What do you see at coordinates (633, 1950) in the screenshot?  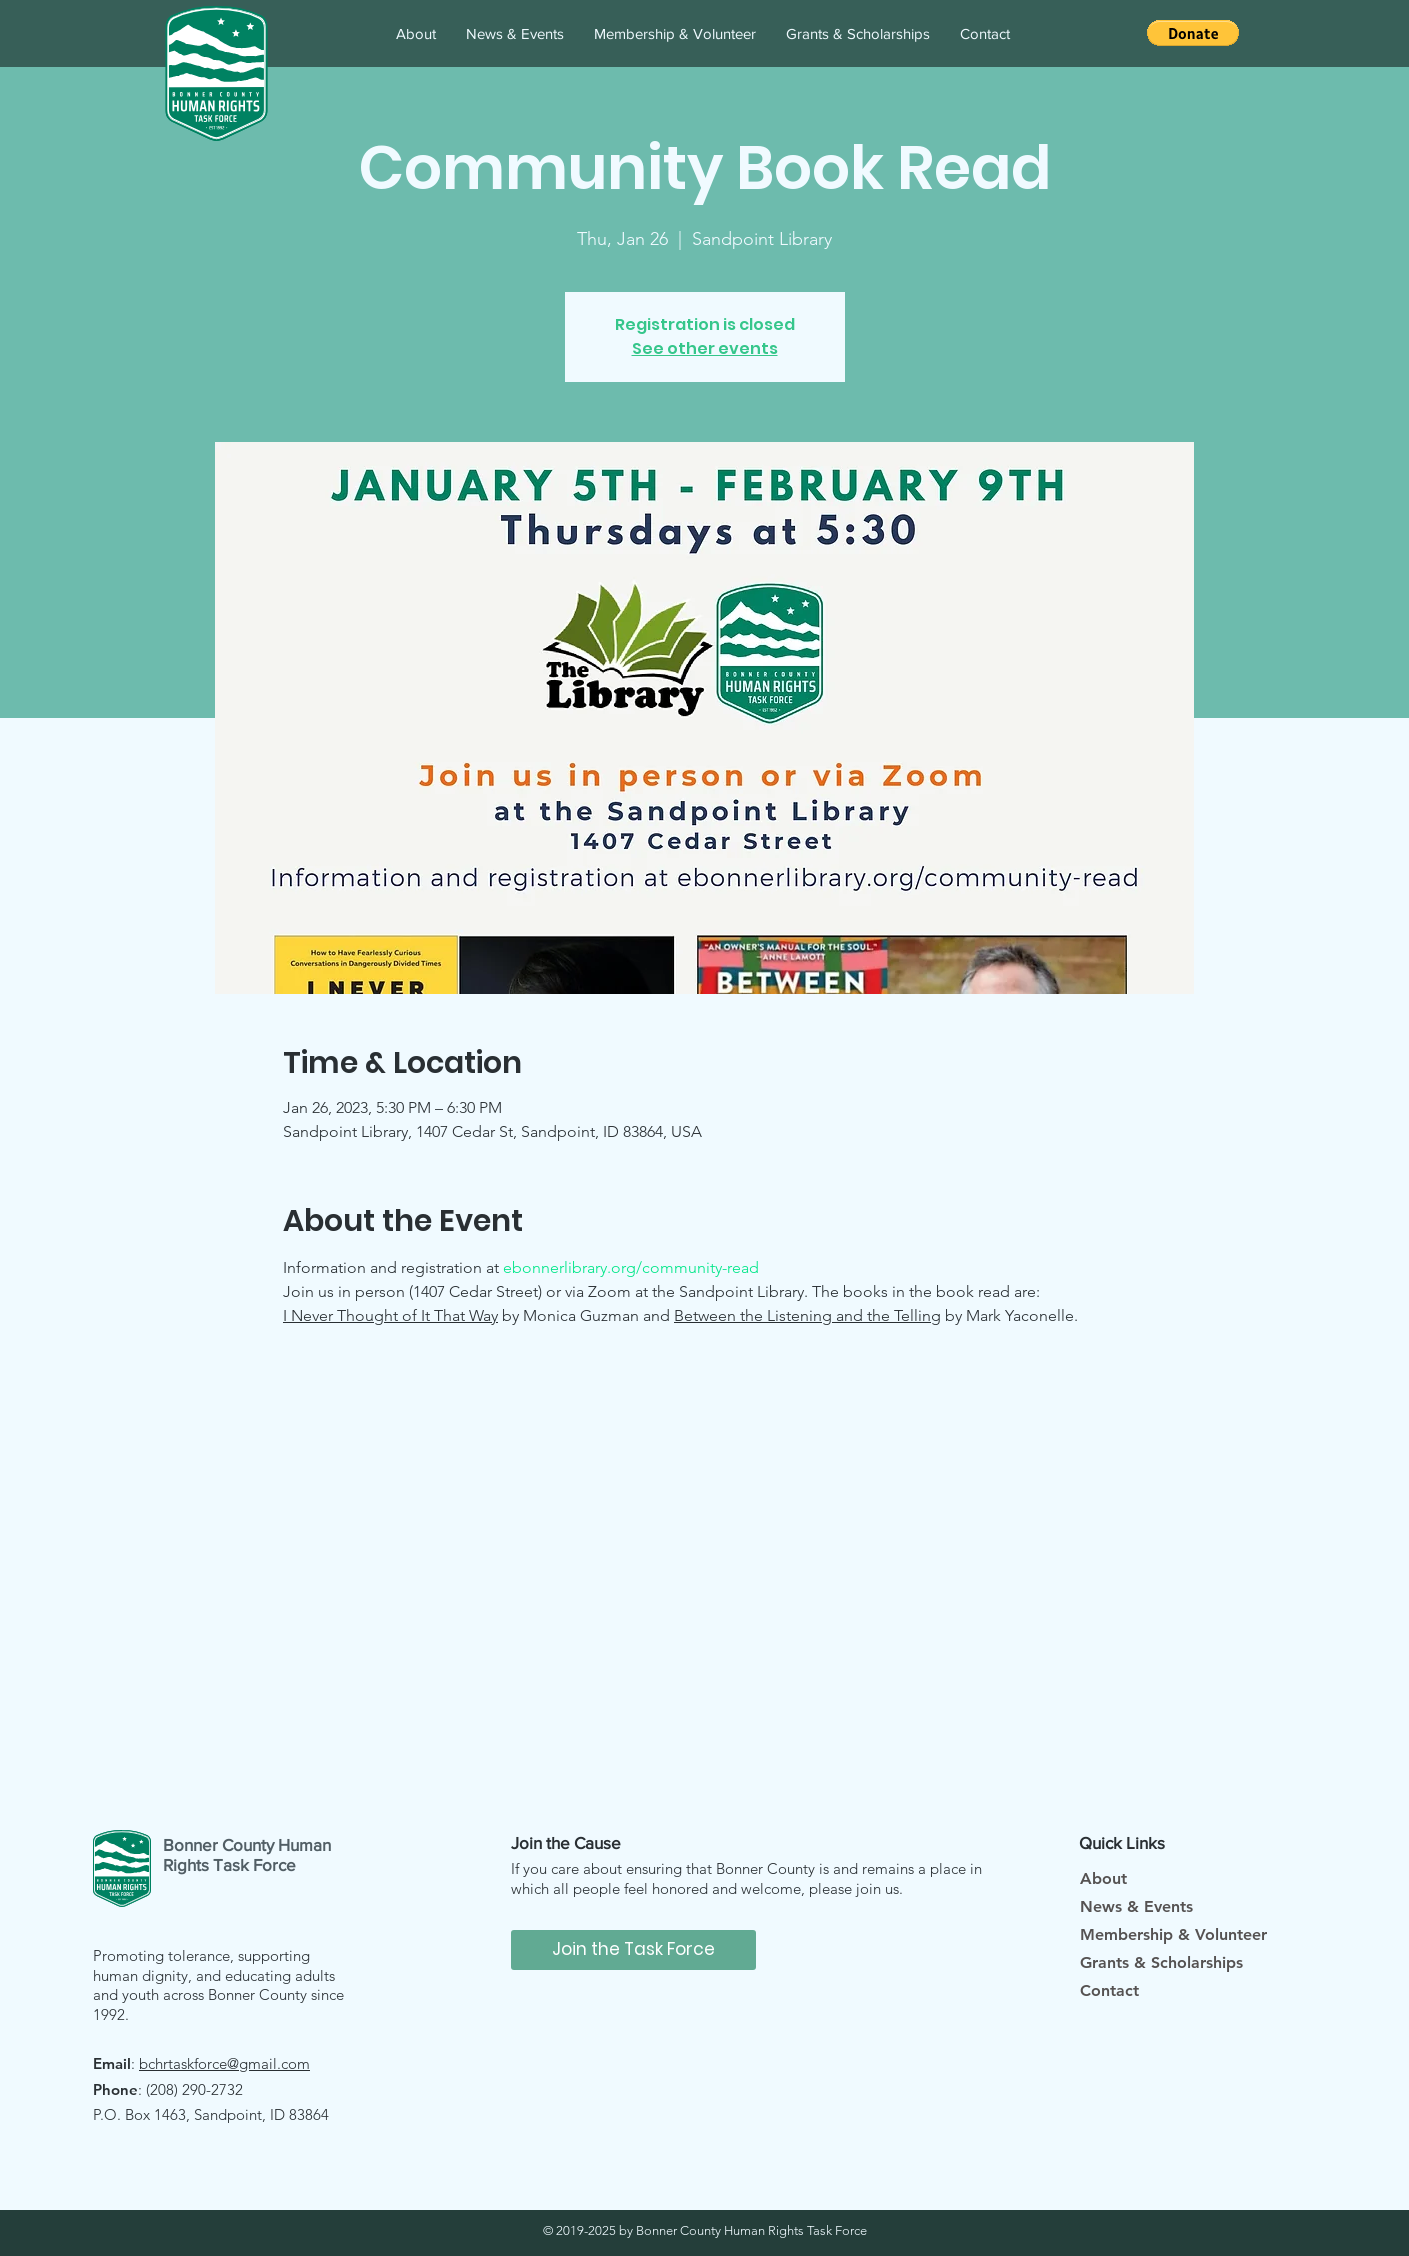 I see `[Join the Task Force]` at bounding box center [633, 1950].